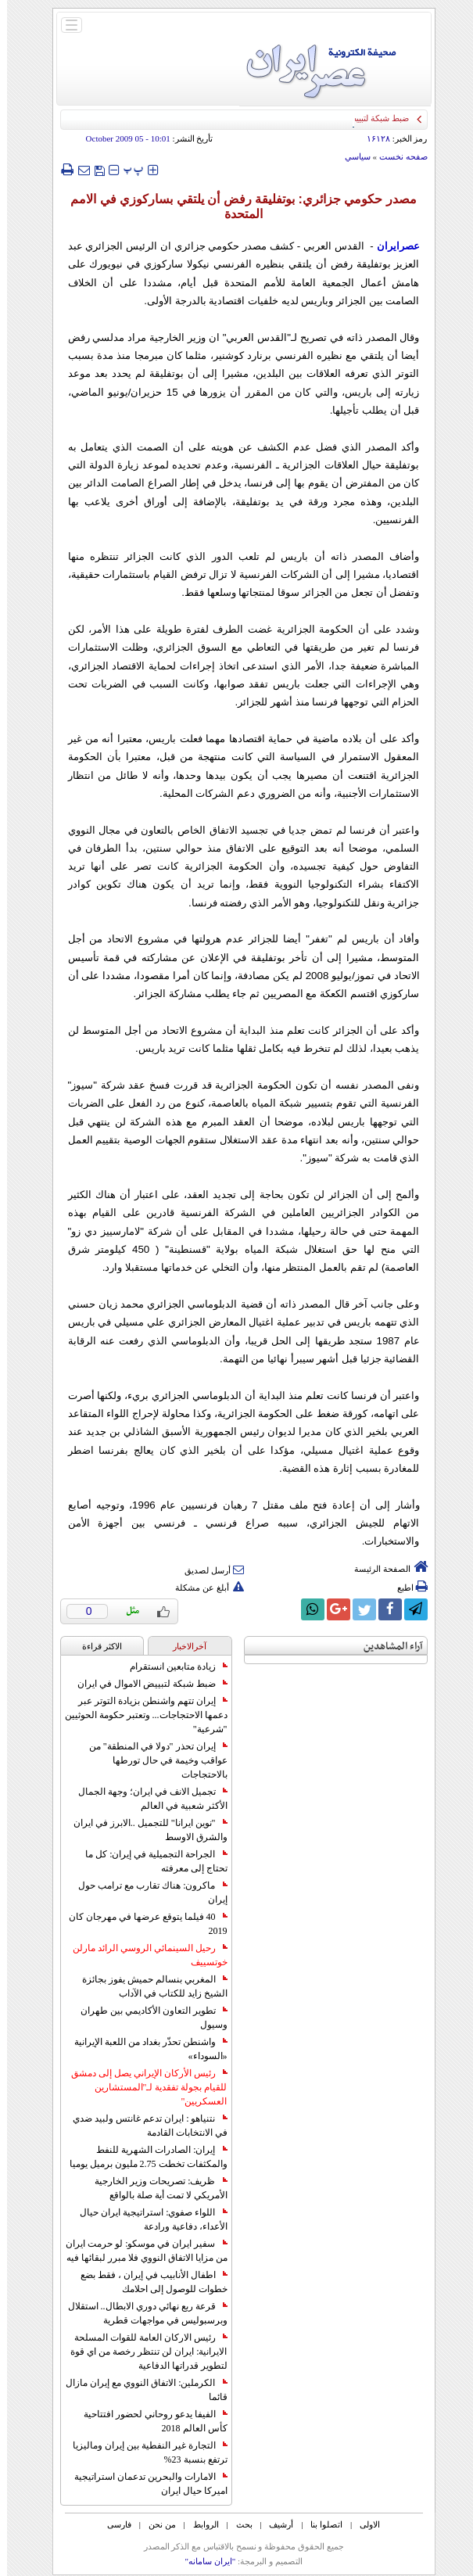  I want to click on إيران تحذر "دولا في المنطقة" من عواقب وخيمة في حال تورطها بالاحتجاجات, so click(151, 1760).